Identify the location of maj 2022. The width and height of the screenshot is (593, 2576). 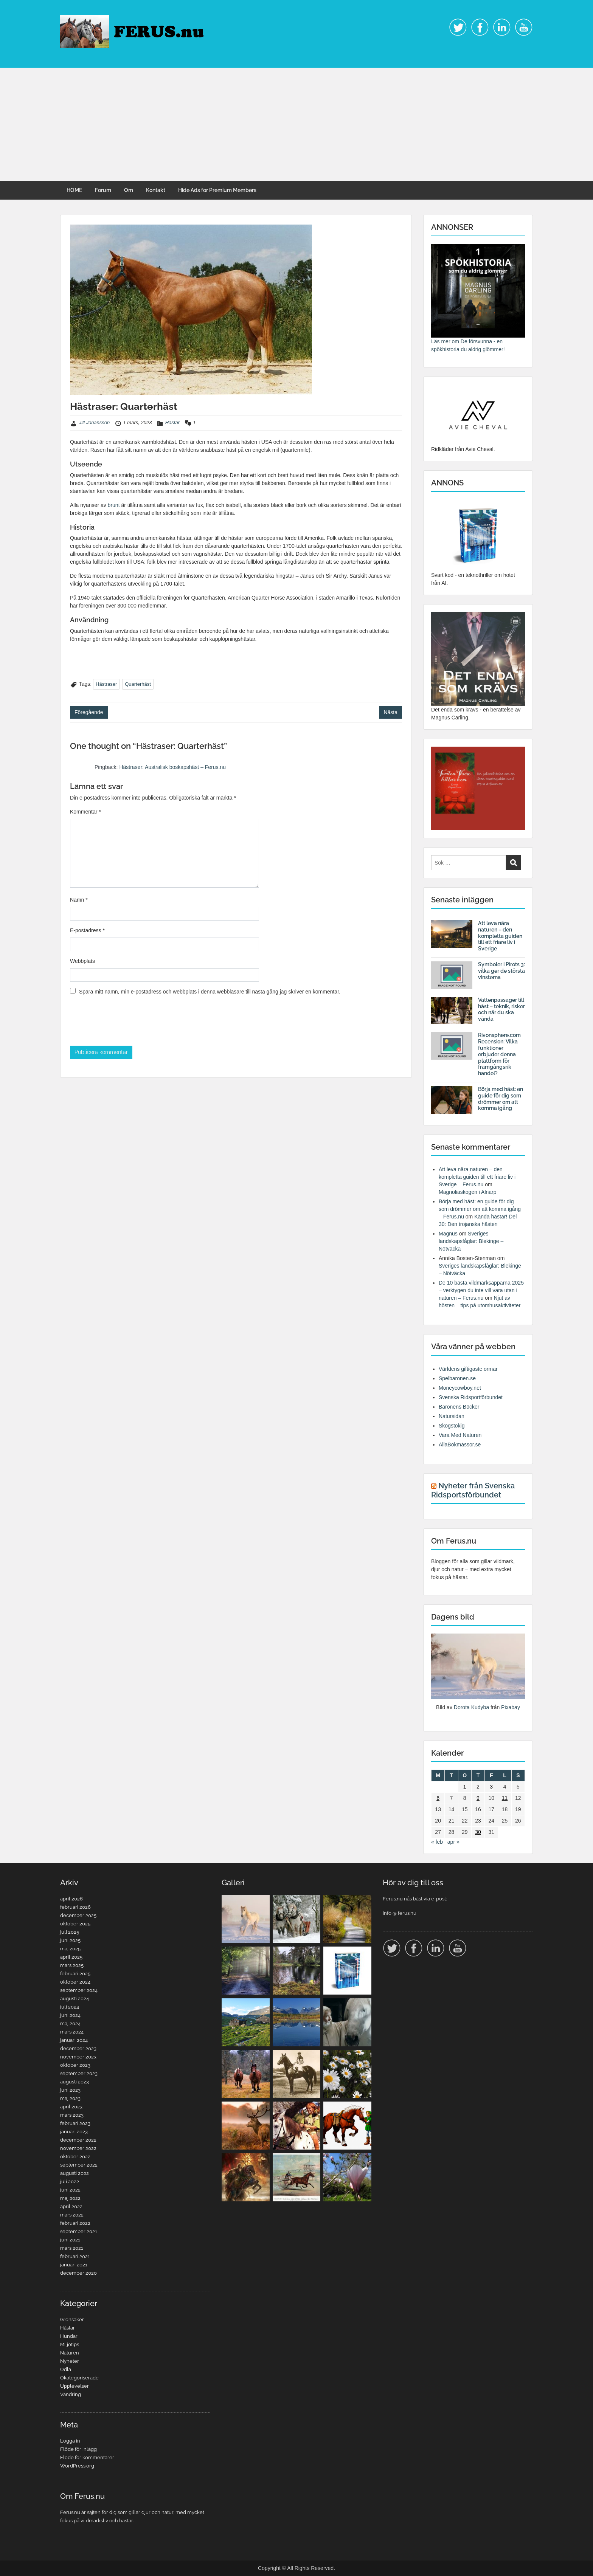
(70, 2198).